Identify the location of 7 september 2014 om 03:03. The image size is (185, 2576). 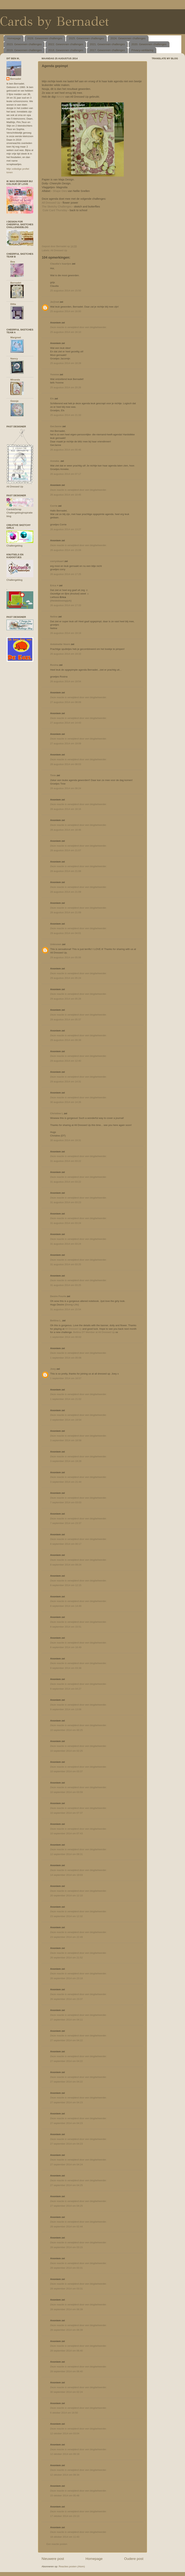
(65, 1502).